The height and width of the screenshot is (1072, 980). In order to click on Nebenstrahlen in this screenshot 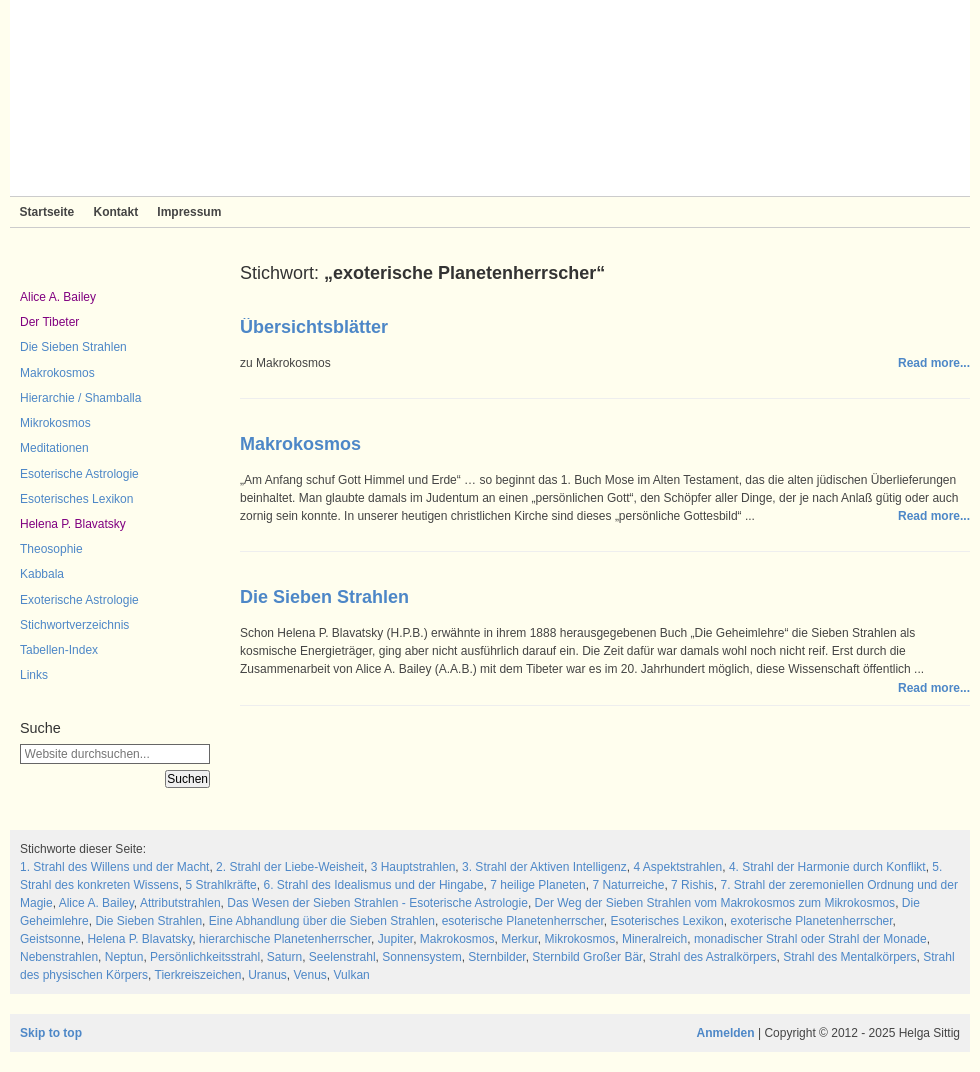, I will do `click(59, 957)`.